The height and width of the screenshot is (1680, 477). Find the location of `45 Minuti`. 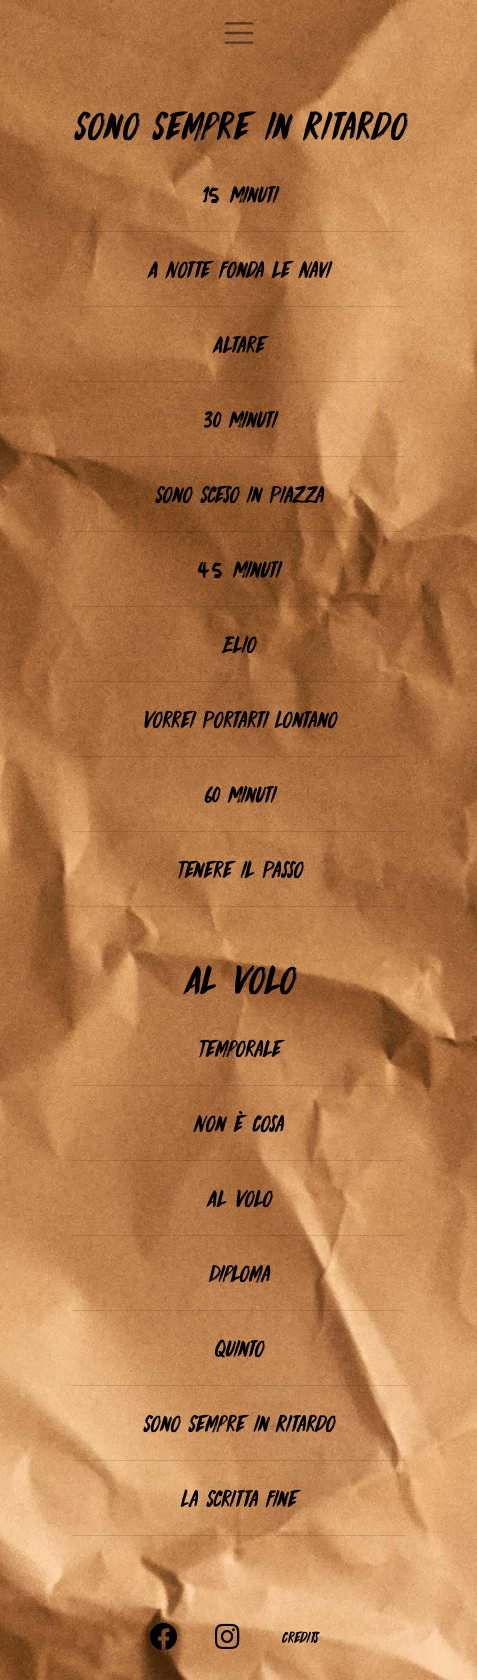

45 Minuti is located at coordinates (238, 569).